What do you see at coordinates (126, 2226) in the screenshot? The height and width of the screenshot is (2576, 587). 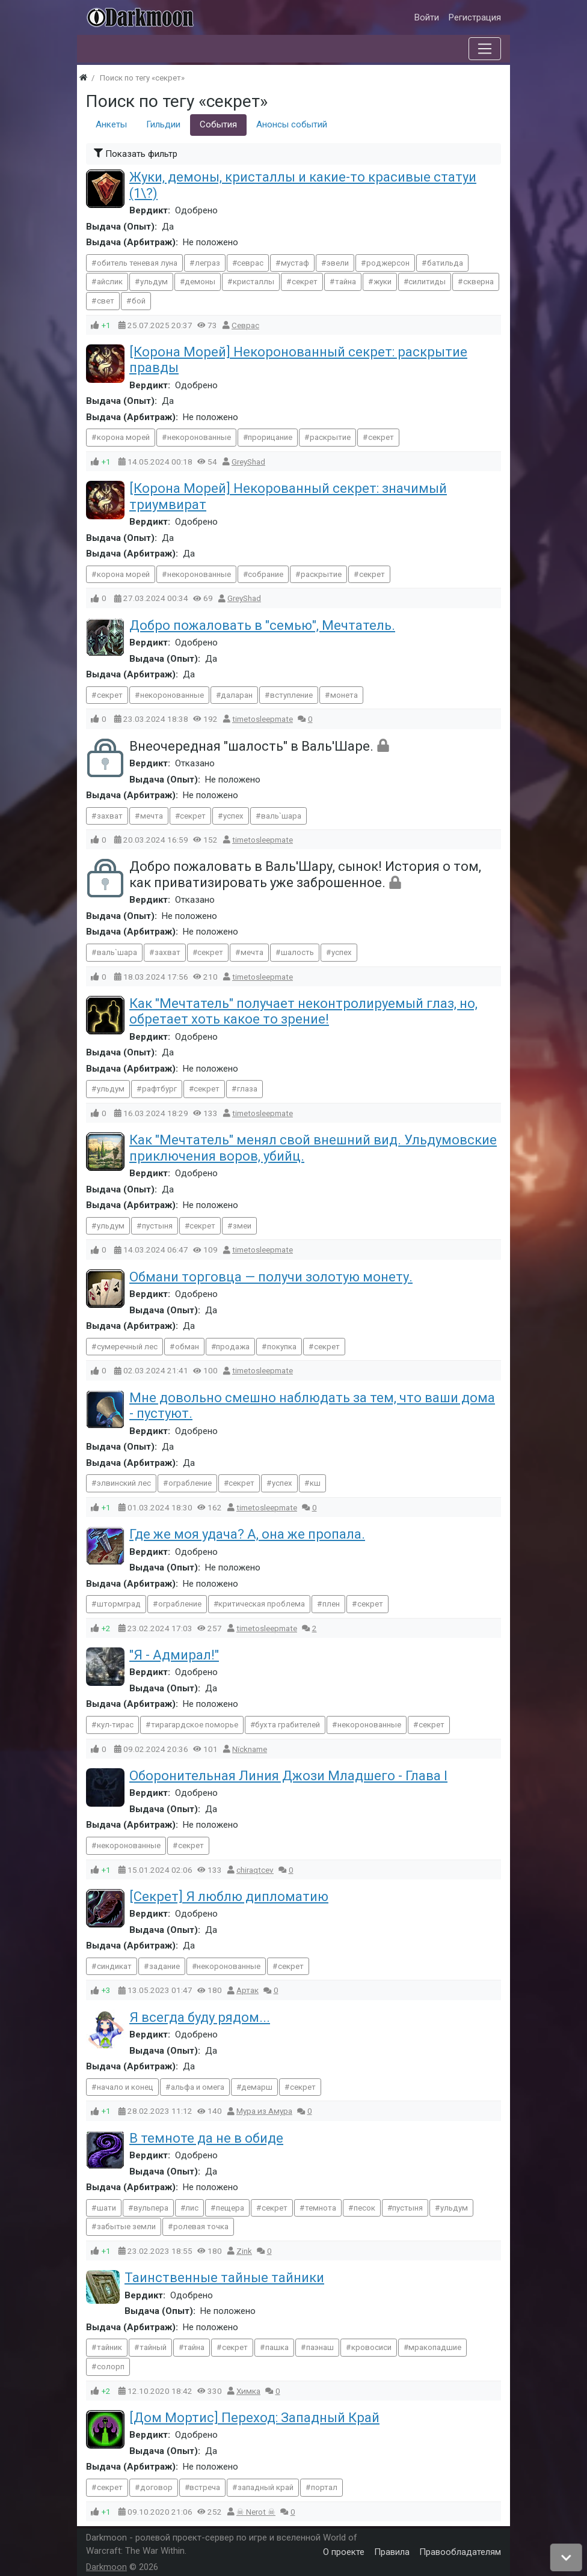 I see `забытые земли` at bounding box center [126, 2226].